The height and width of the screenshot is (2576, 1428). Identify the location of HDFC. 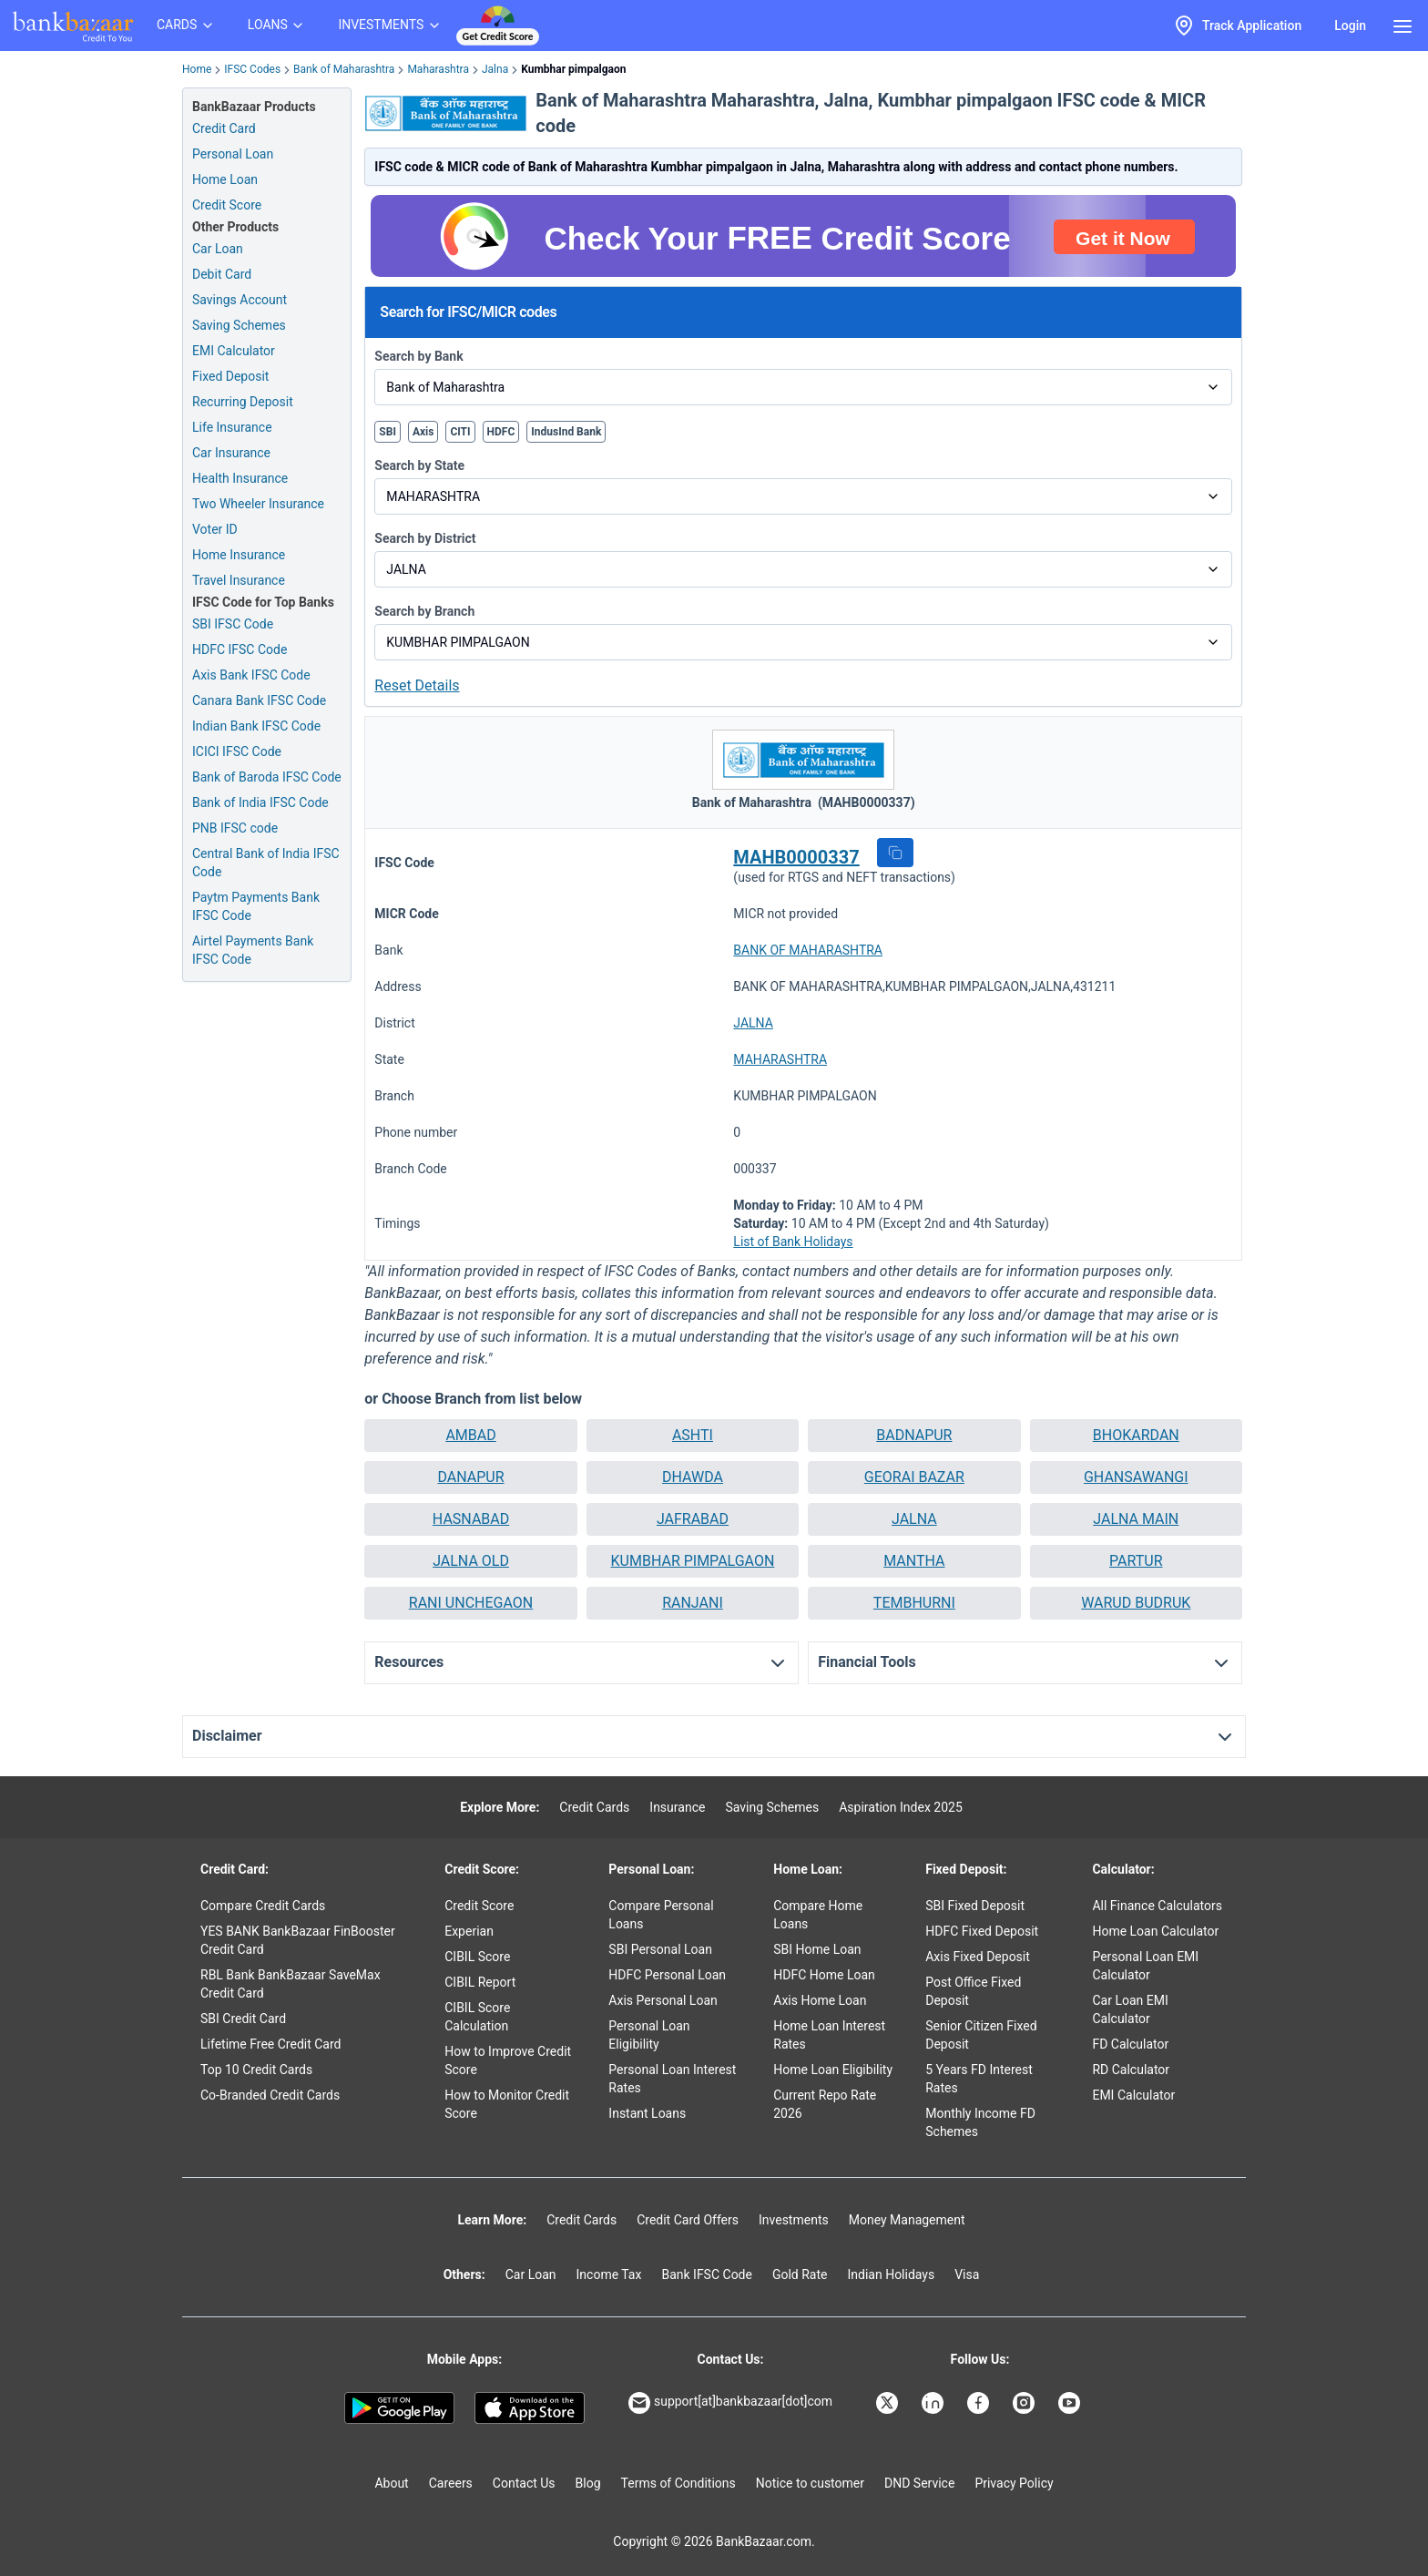
(501, 431).